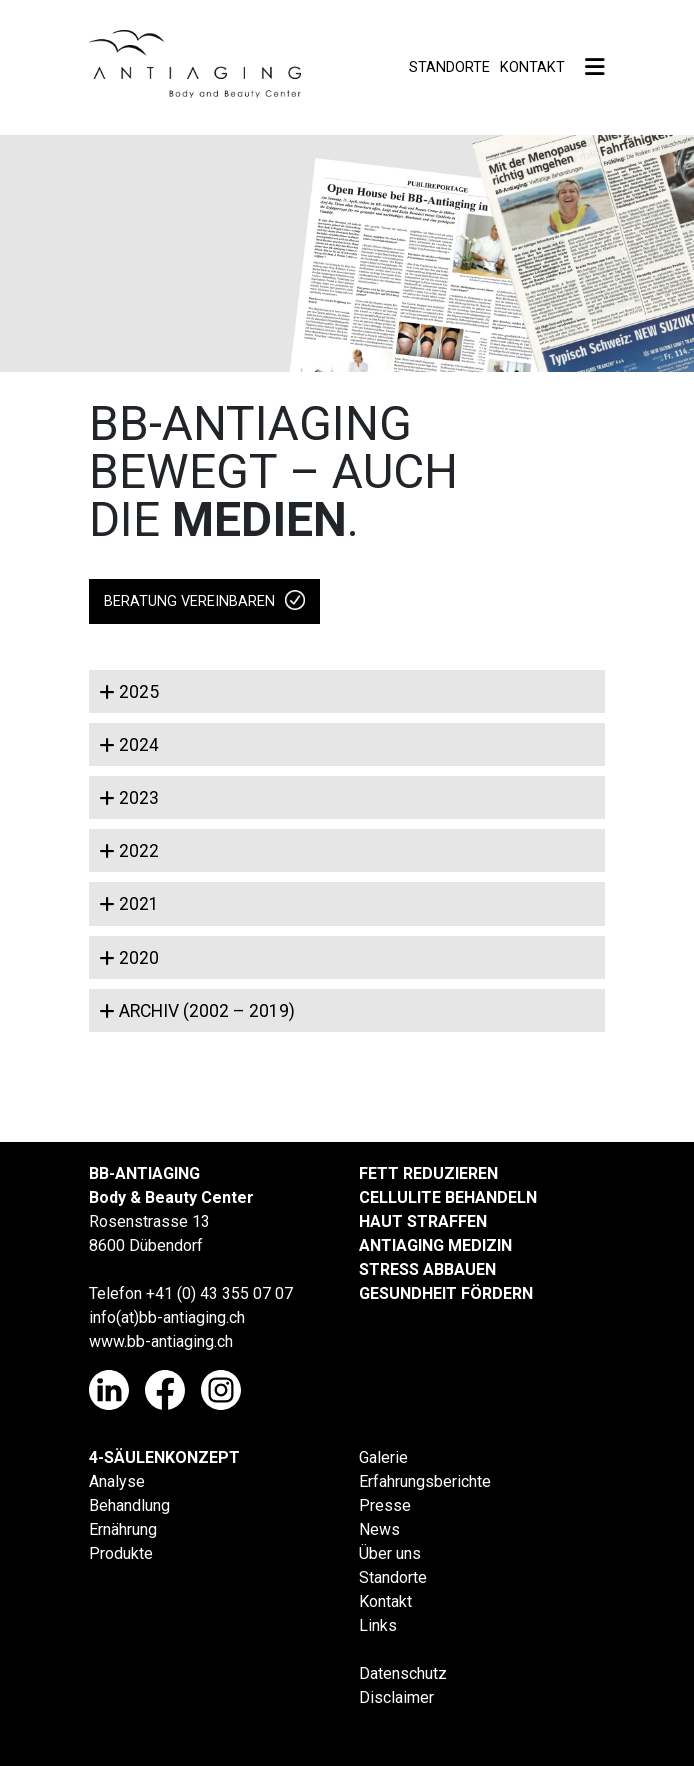 The width and height of the screenshot is (694, 1766). What do you see at coordinates (117, 1481) in the screenshot?
I see `Analyse` at bounding box center [117, 1481].